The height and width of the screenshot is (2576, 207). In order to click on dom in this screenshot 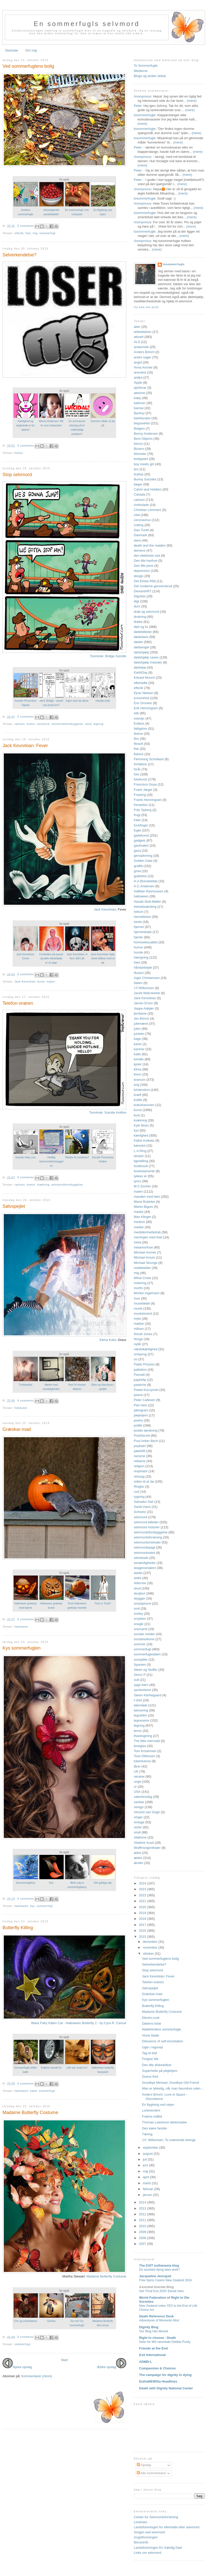, I will do `click(137, 606)`.